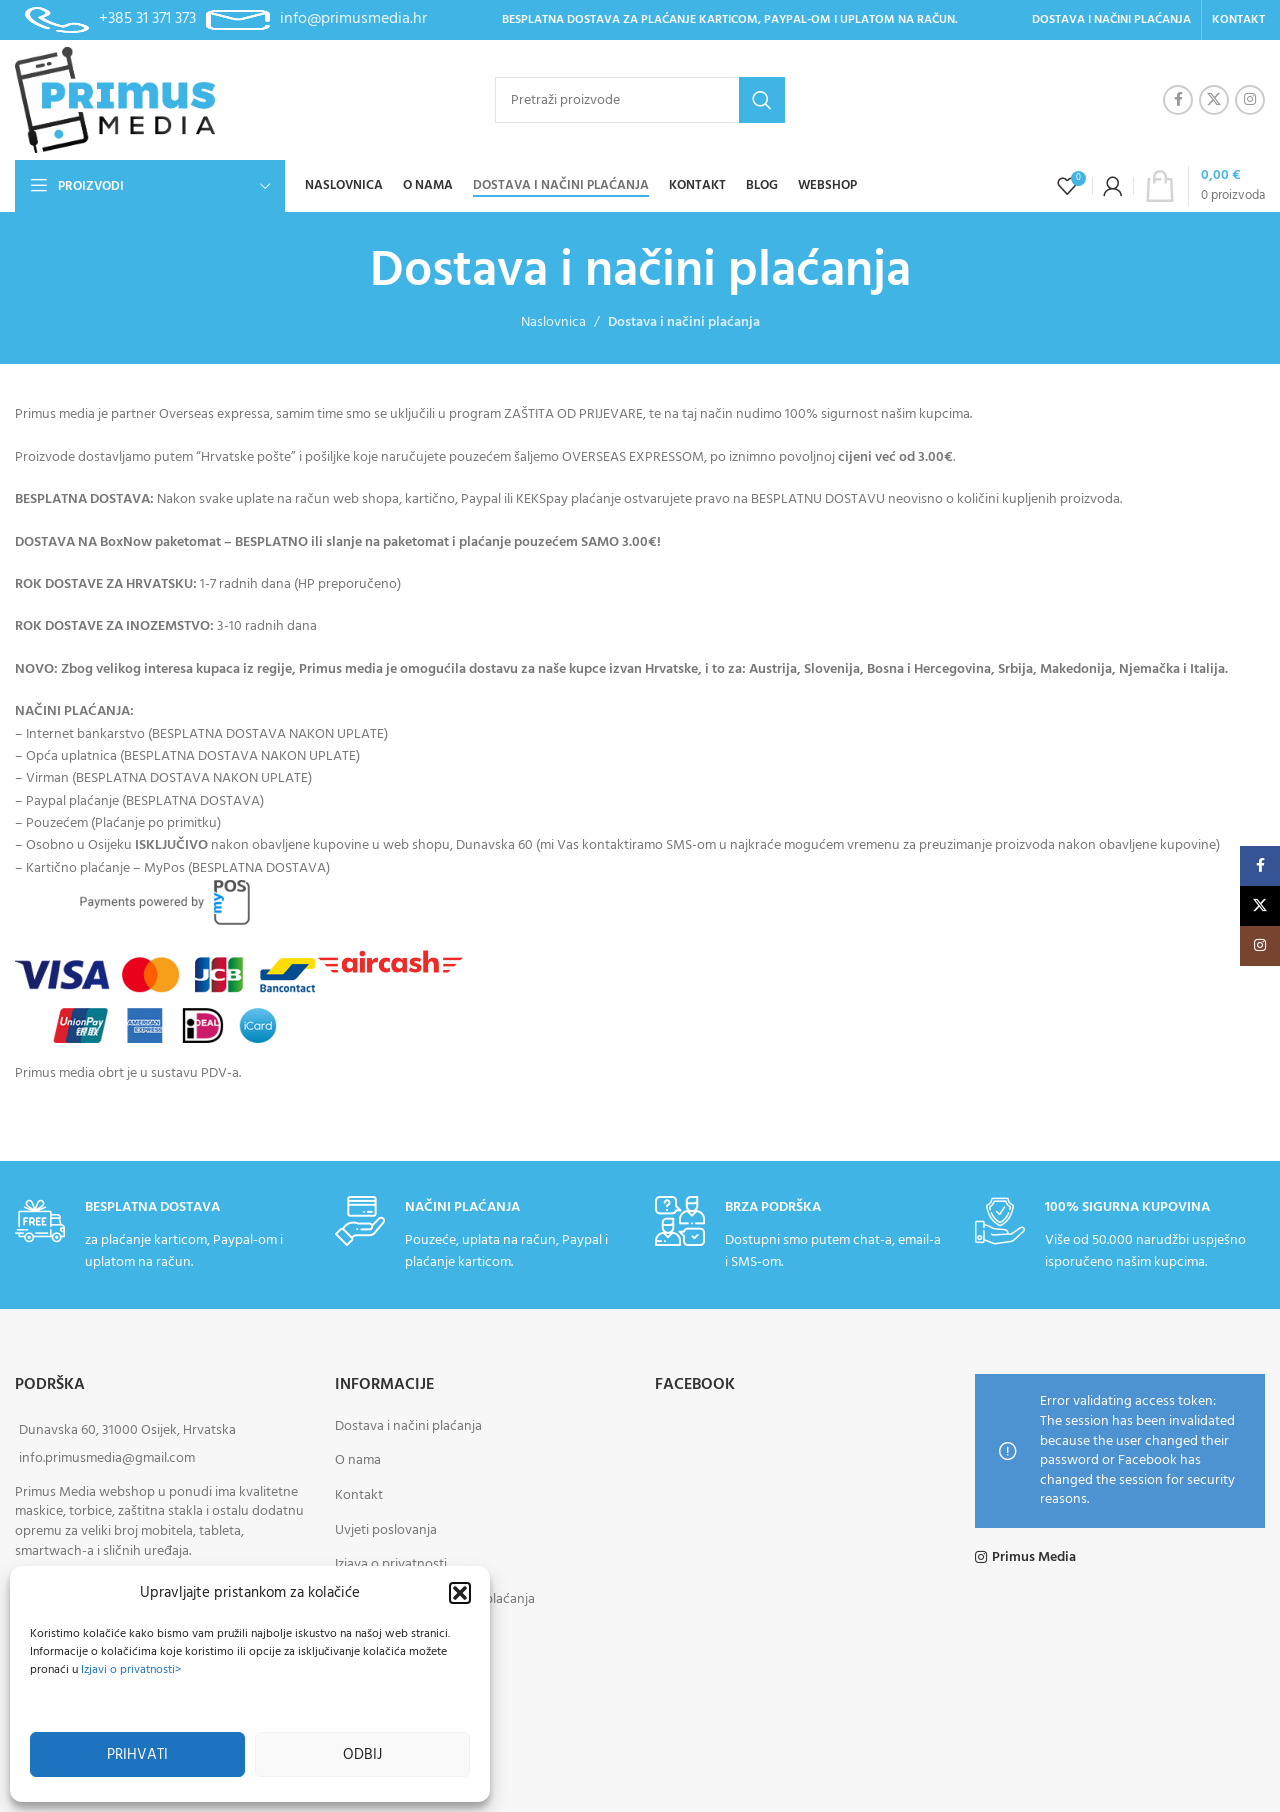  Describe the element at coordinates (353, 19) in the screenshot. I see `info@primusmedia.hr` at that location.